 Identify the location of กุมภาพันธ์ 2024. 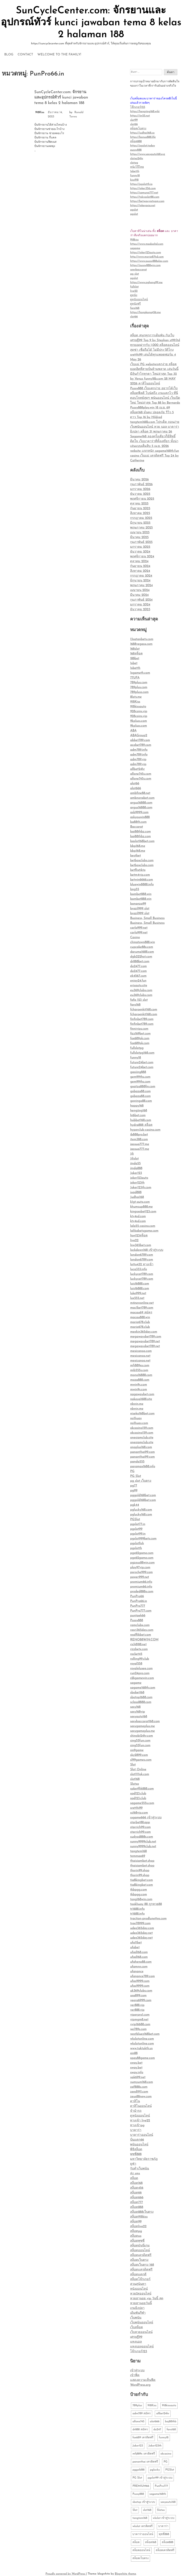
(141, 600).